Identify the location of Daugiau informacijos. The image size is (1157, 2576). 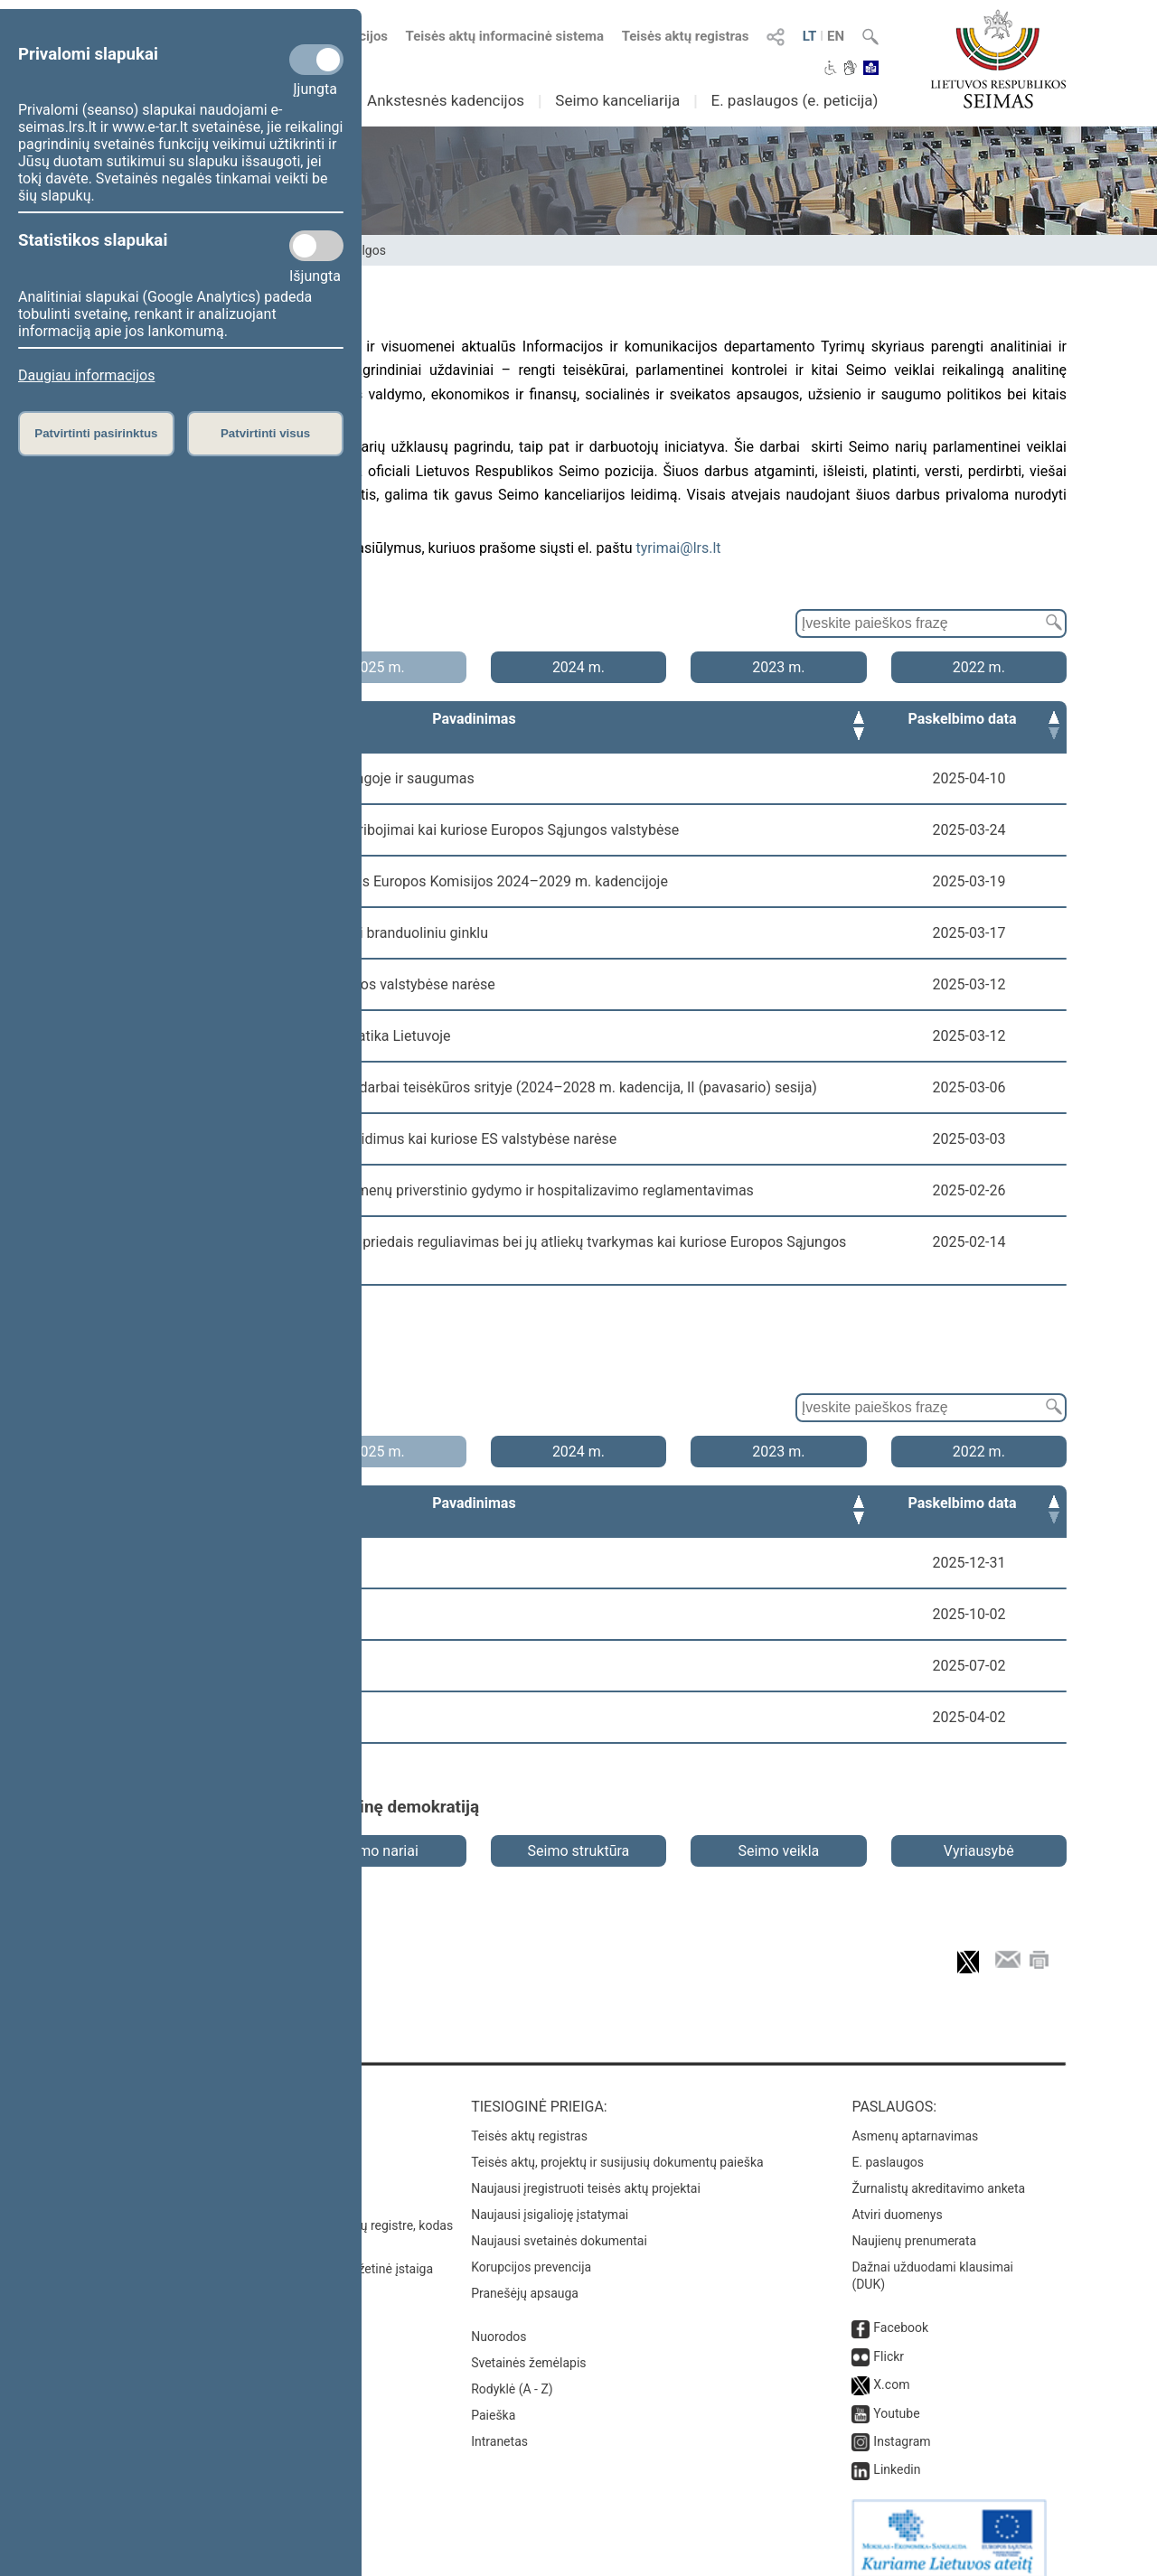
(86, 375).